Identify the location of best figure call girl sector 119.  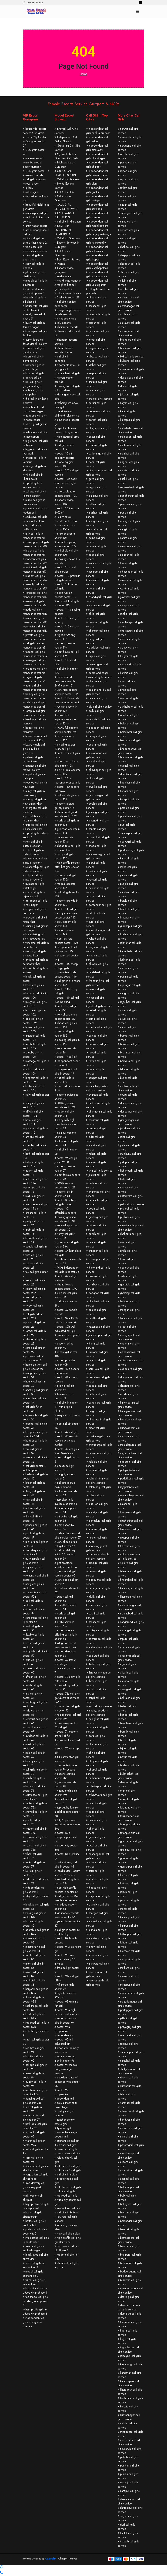
(67, 654).